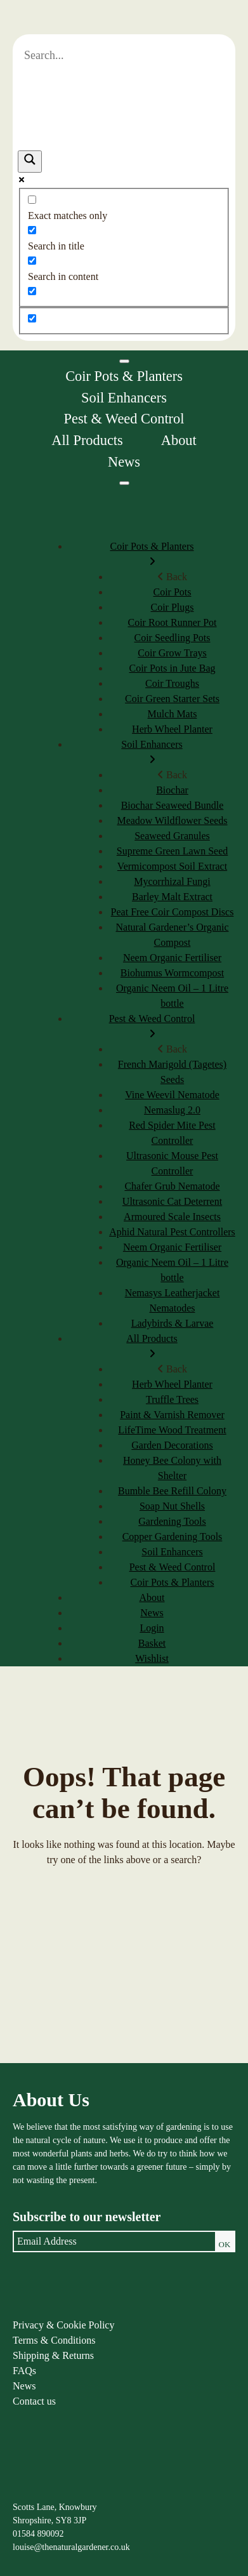  Describe the element at coordinates (172, 683) in the screenshot. I see `Coir Troughs [menuitem]` at that location.